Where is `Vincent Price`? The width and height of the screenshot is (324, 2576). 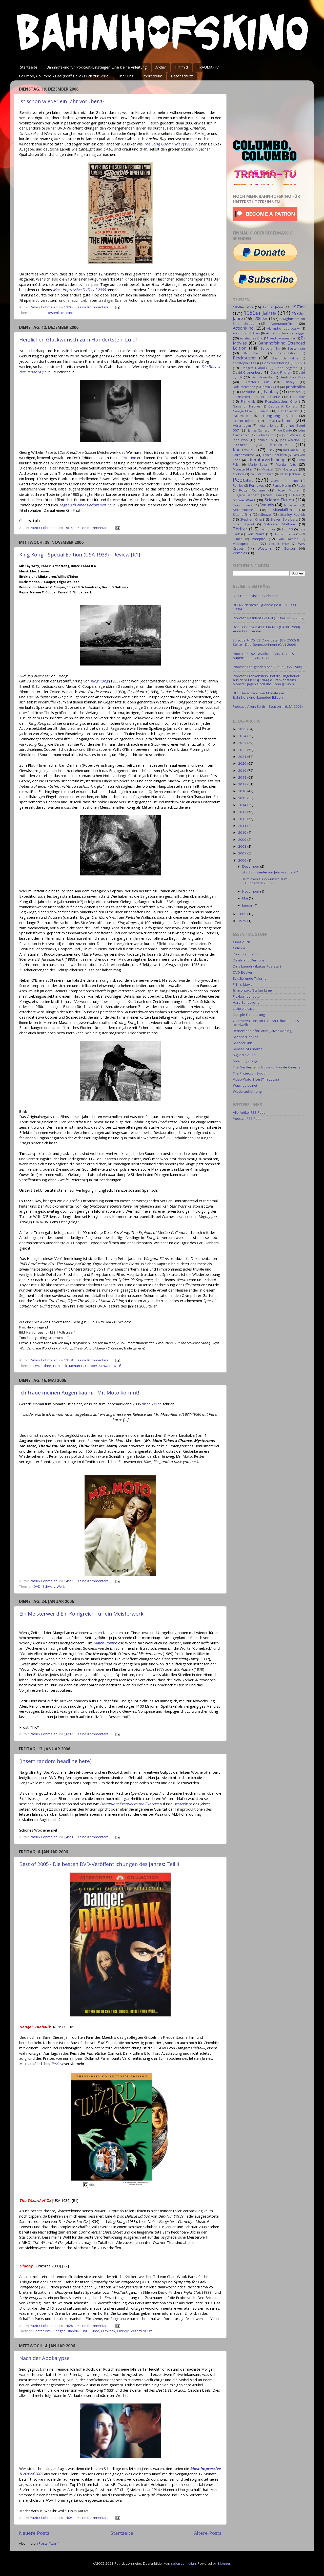 Vincent Price is located at coordinates (279, 544).